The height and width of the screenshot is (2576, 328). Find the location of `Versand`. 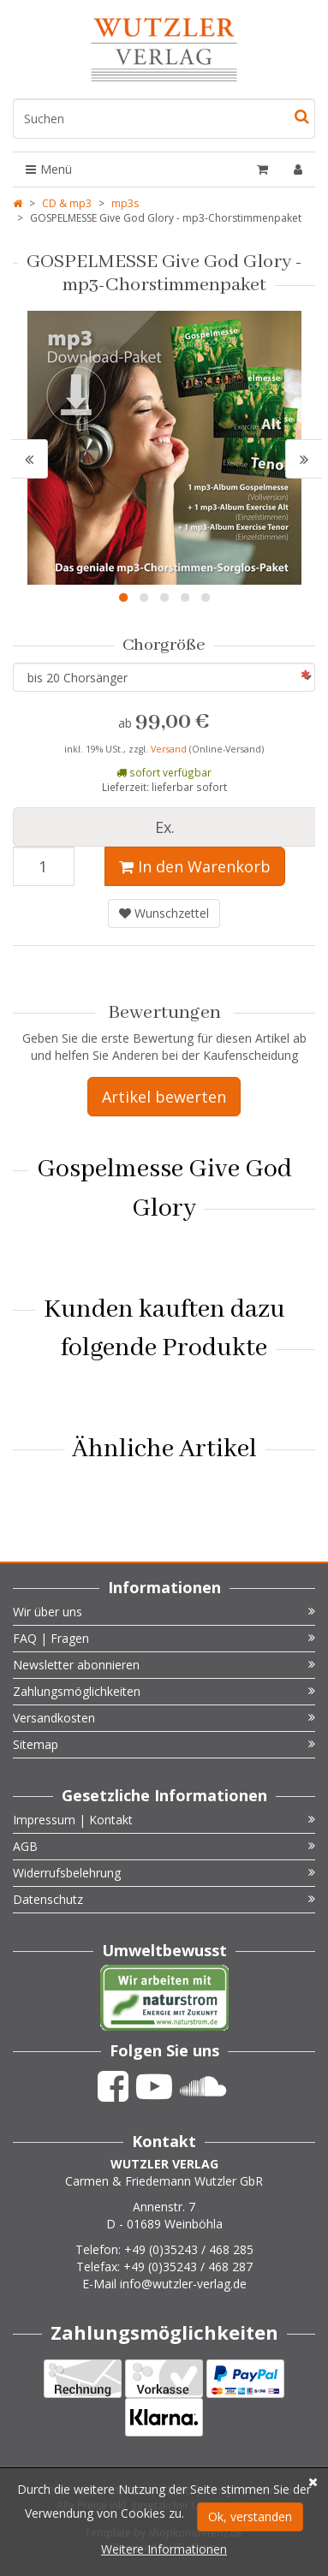

Versand is located at coordinates (170, 749).